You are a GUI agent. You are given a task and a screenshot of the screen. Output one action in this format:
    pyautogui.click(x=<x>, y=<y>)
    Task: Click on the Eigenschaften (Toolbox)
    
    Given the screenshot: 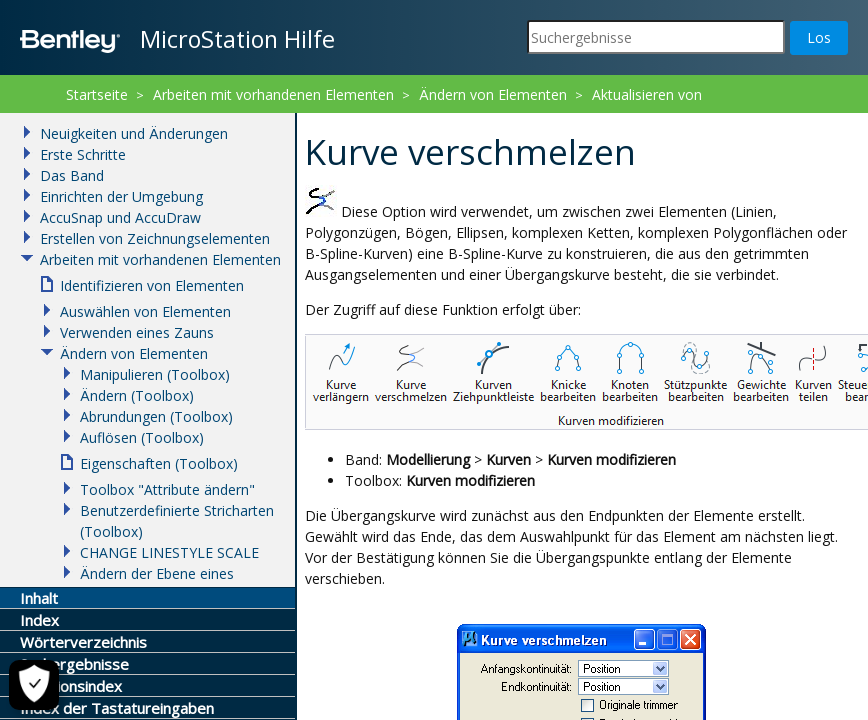 What is the action you would take?
    pyautogui.click(x=159, y=463)
    